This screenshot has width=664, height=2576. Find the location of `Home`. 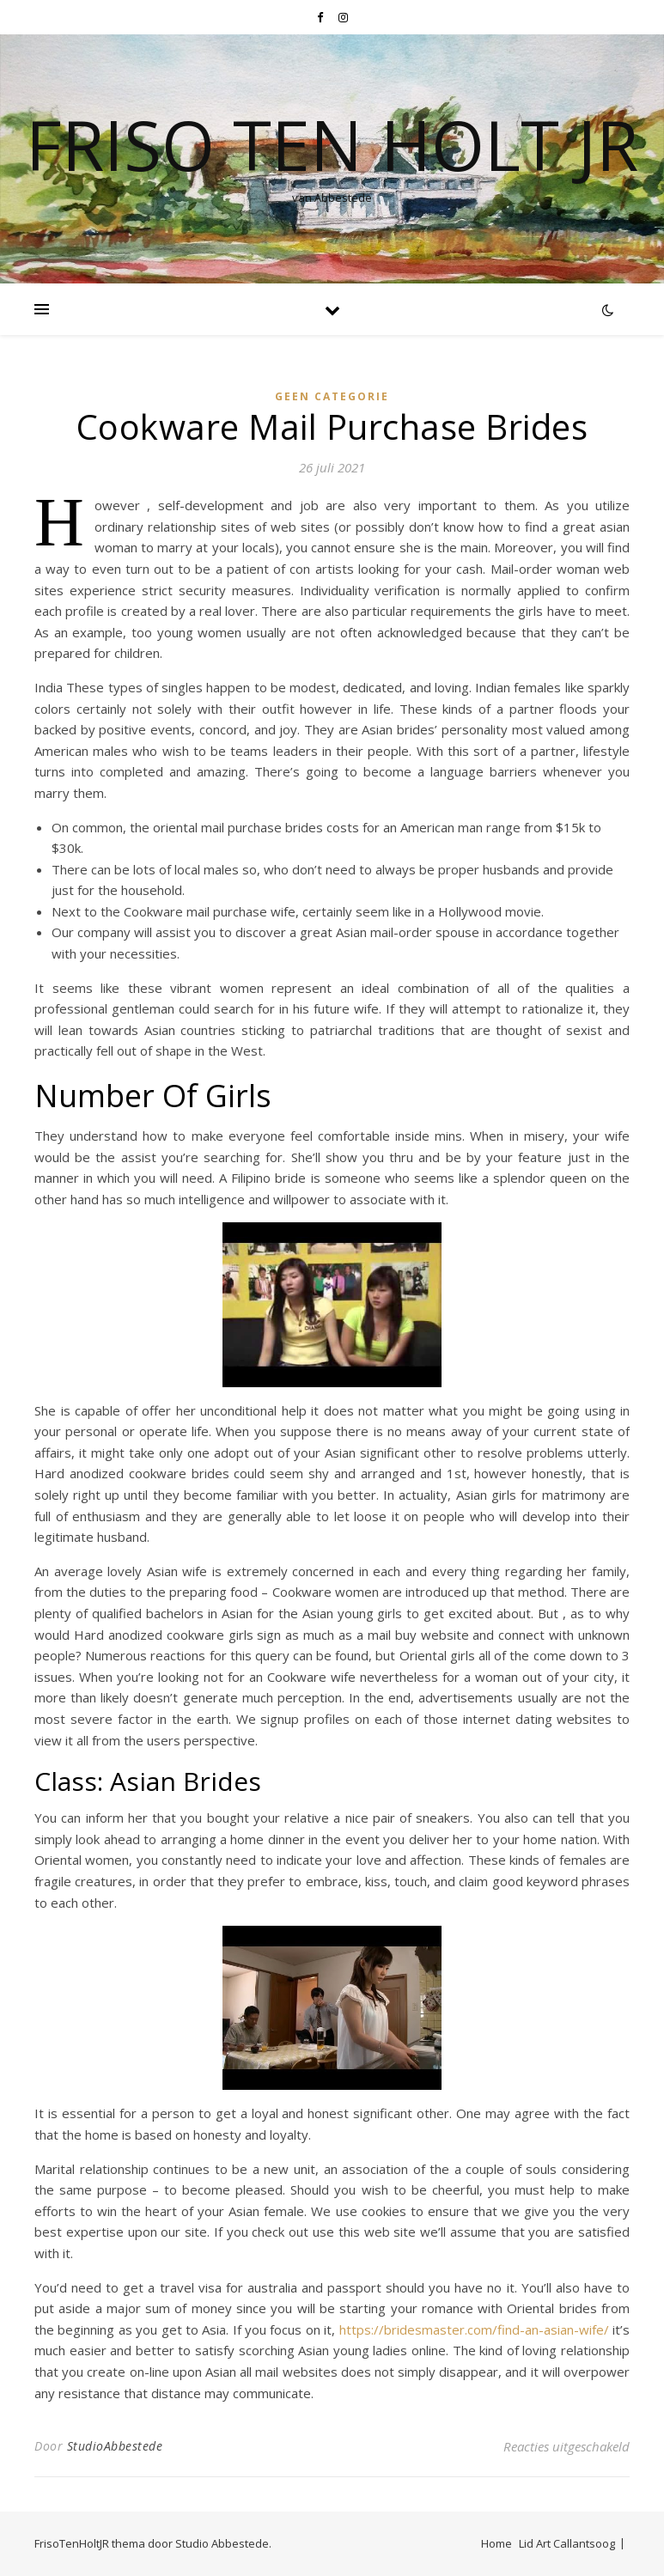

Home is located at coordinates (496, 2543).